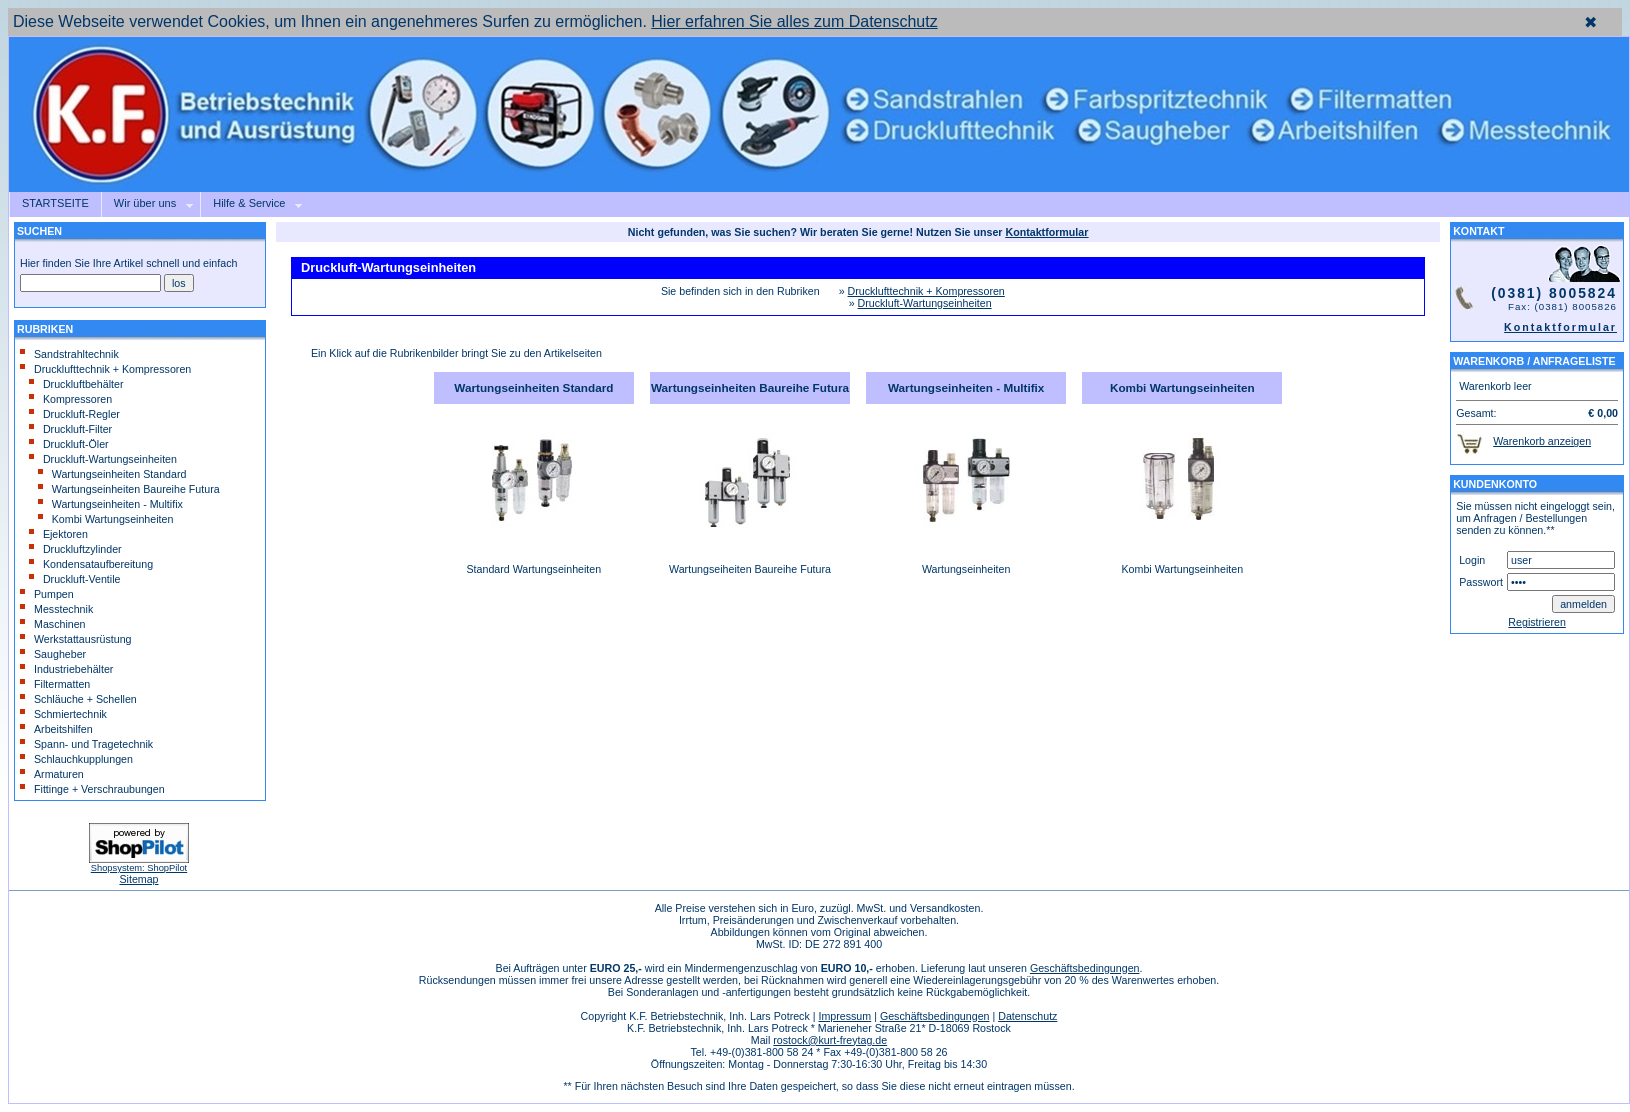 Image resolution: width=1630 pixels, height=1112 pixels. Describe the element at coordinates (55, 684) in the screenshot. I see `Filtermatten` at that location.